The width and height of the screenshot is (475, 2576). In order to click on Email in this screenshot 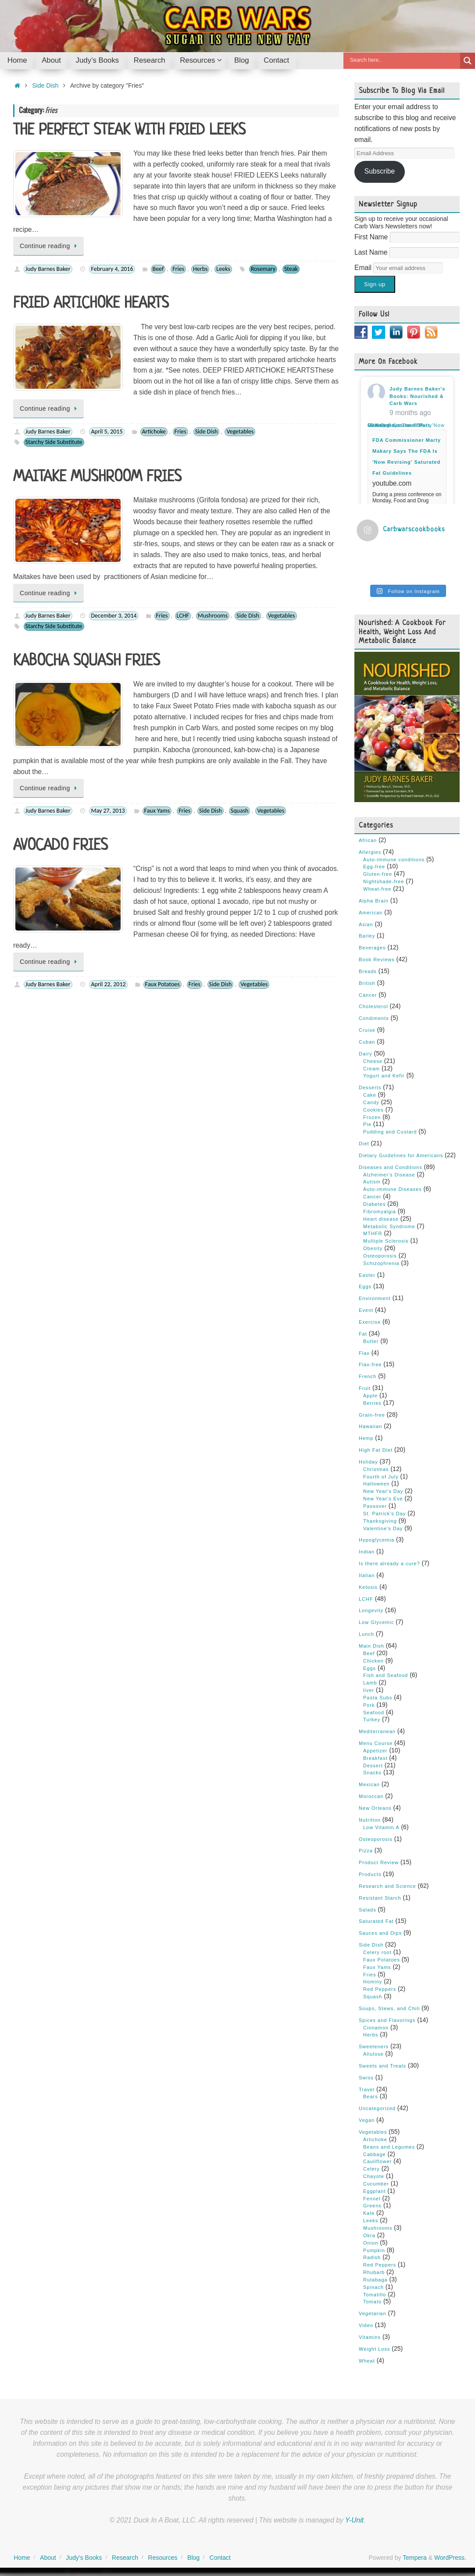, I will do `click(363, 267)`.